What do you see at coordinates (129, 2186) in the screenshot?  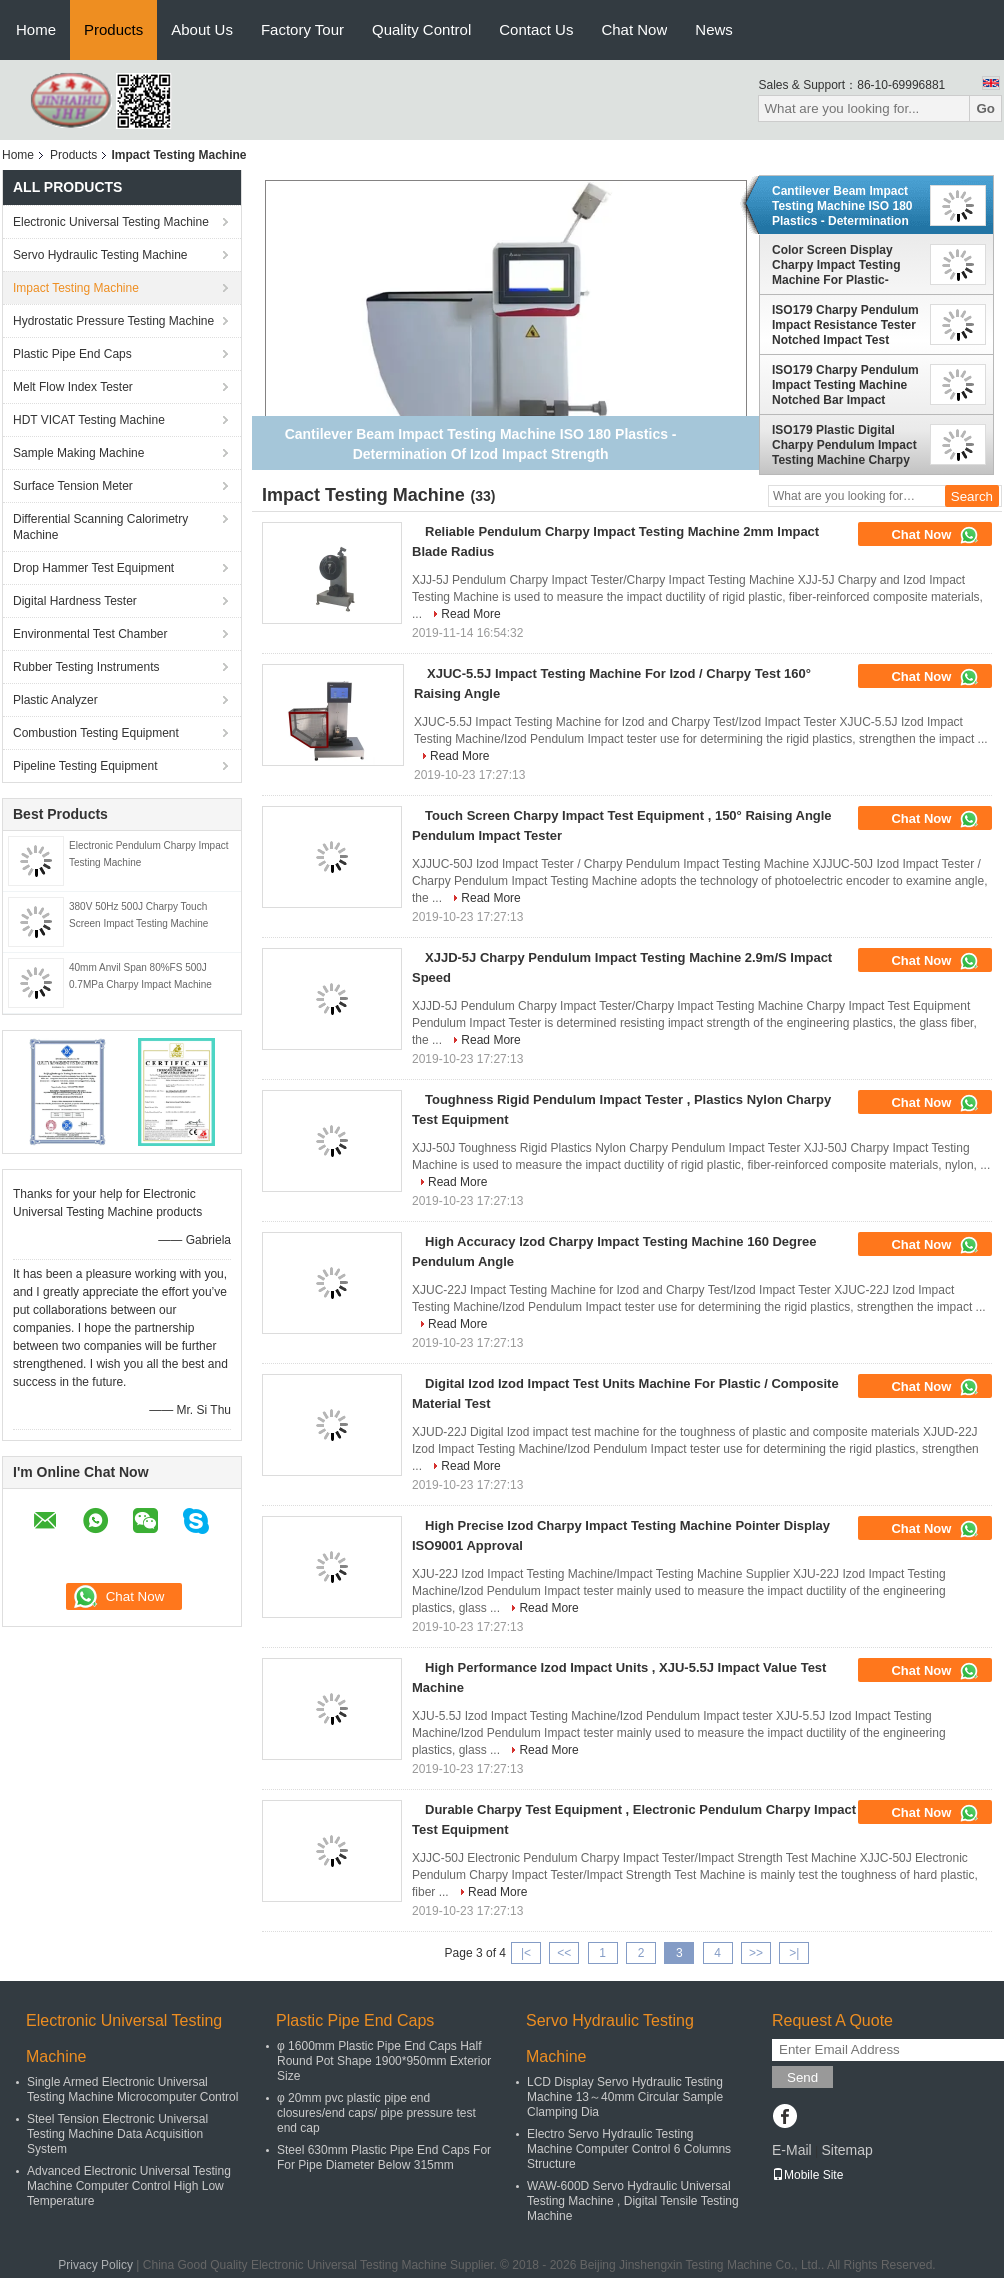 I see `Advanced Electronic Universal Testing Machine Computer Control High Low Temperature` at bounding box center [129, 2186].